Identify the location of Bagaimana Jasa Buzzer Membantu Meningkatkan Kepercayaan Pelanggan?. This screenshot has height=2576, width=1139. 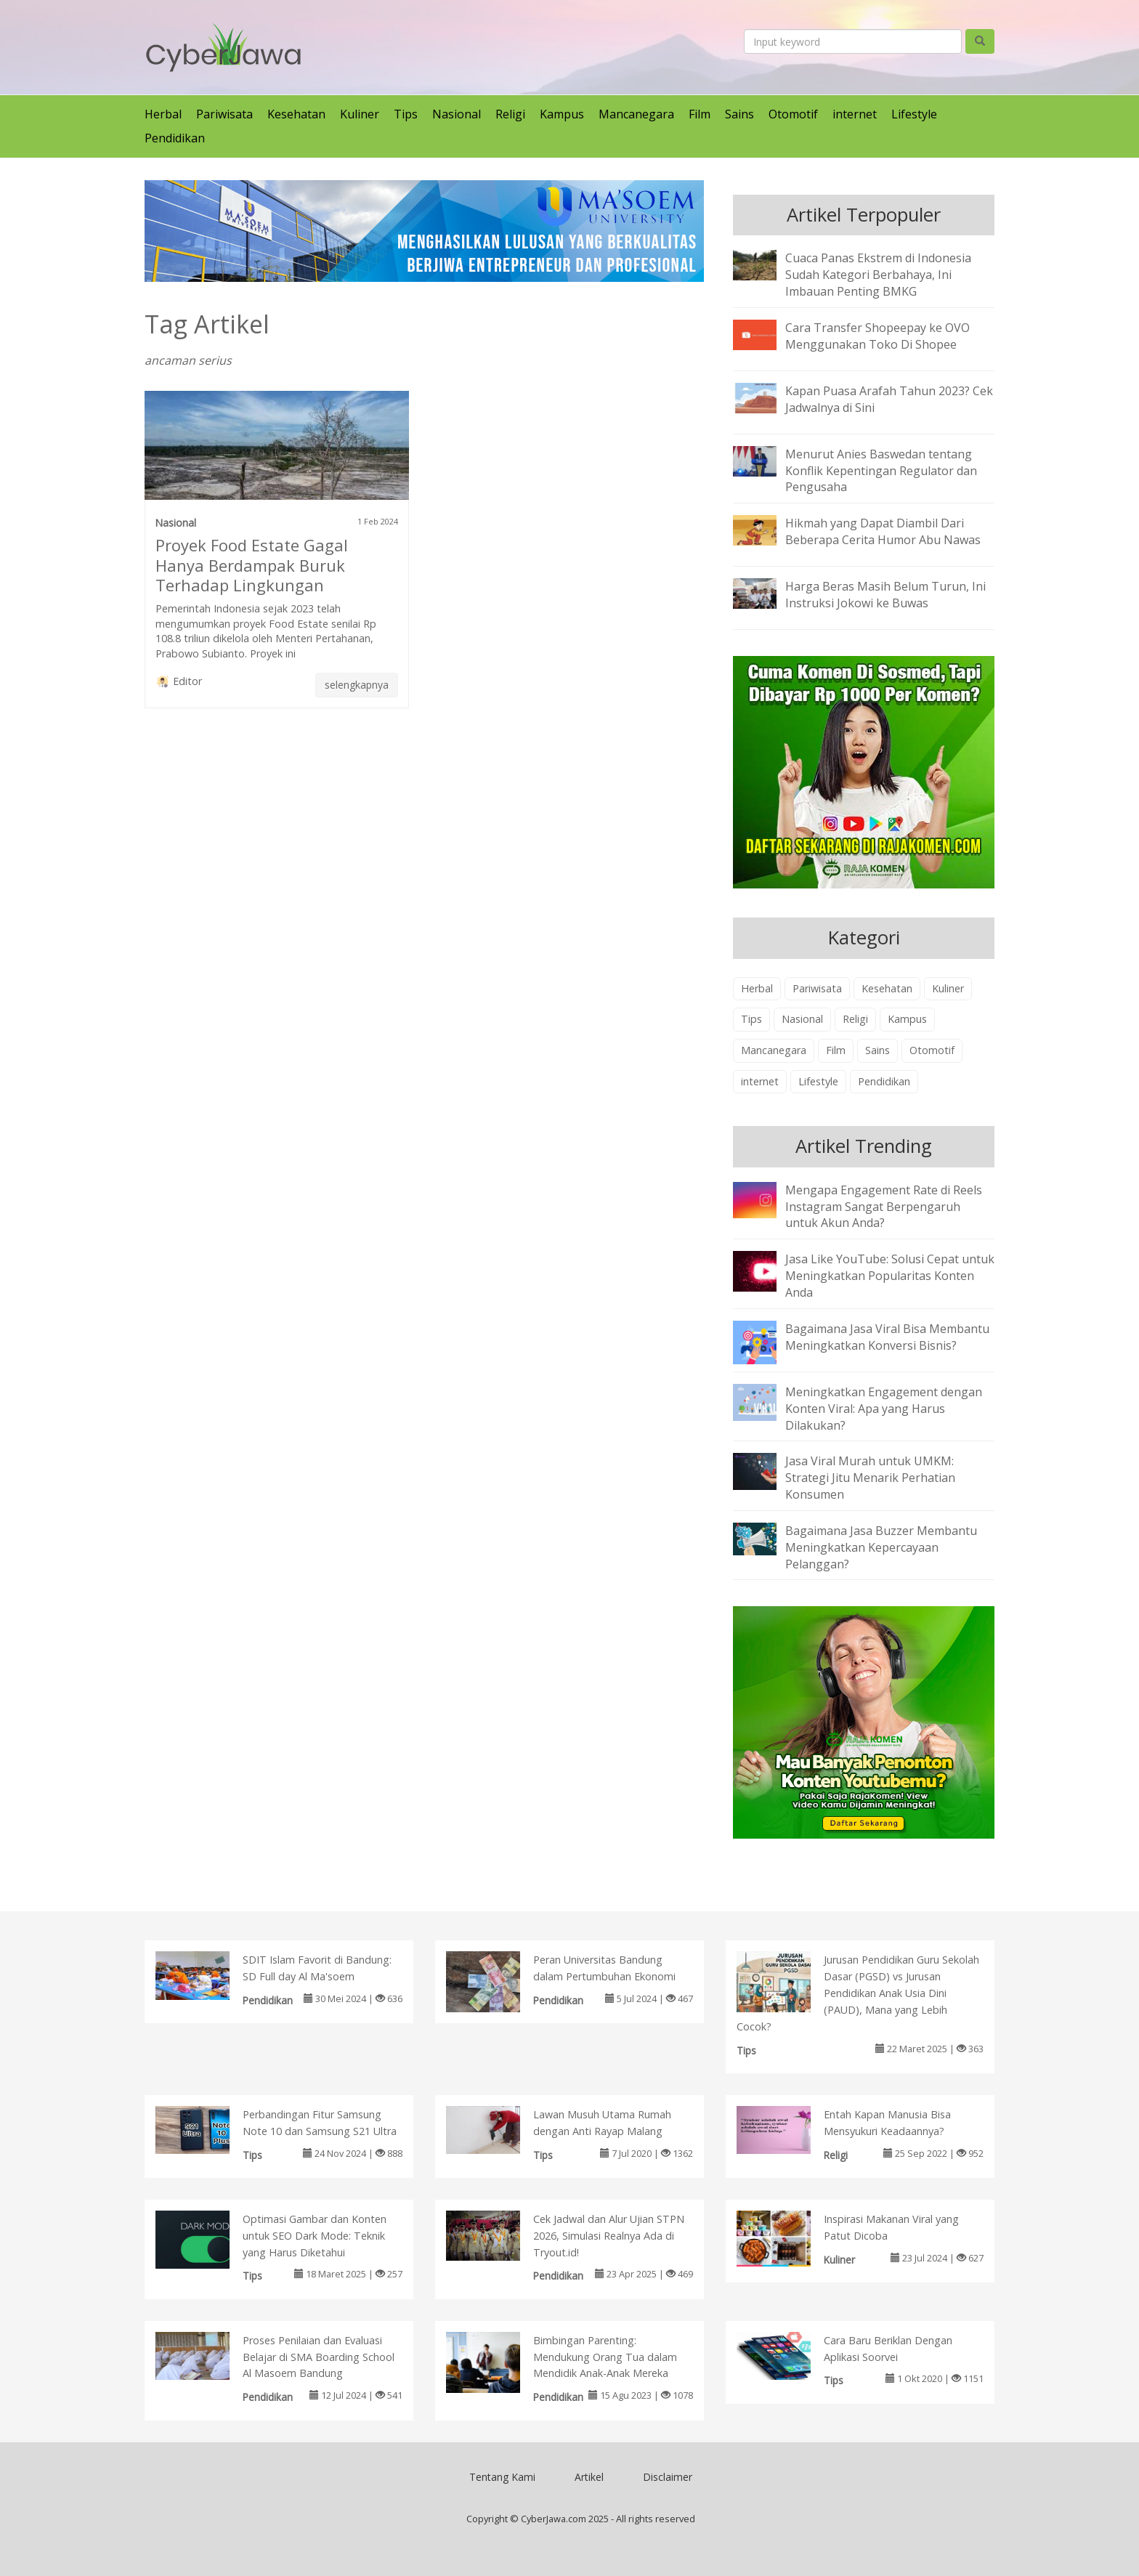
(881, 1547).